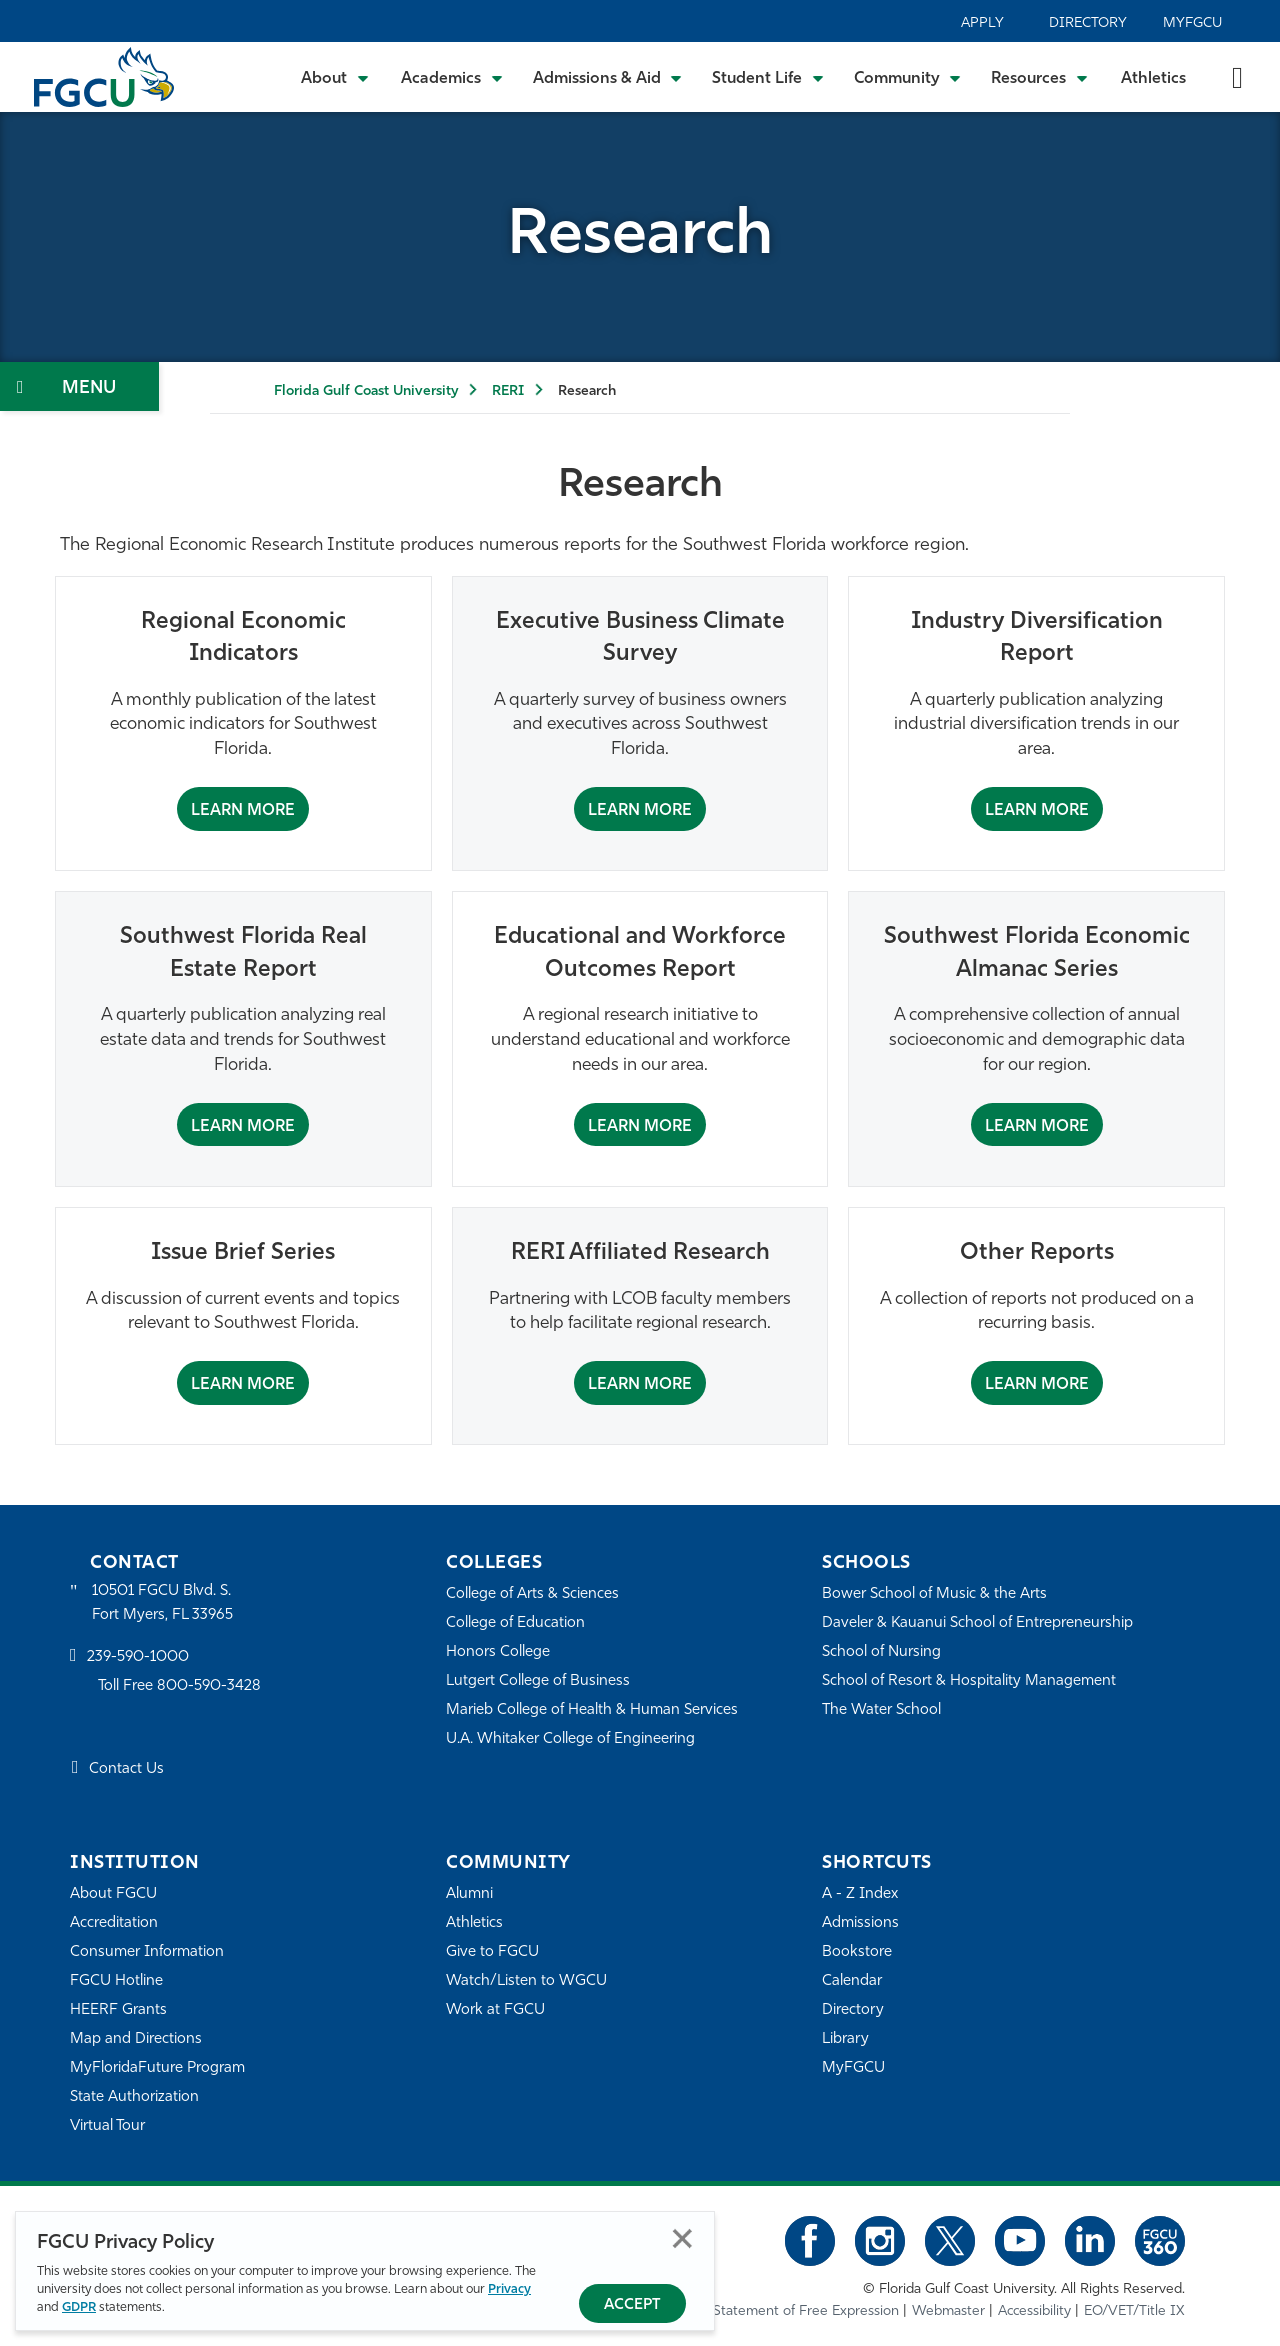 The width and height of the screenshot is (1280, 2346). Describe the element at coordinates (882, 1652) in the screenshot. I see `School of Nursing` at that location.